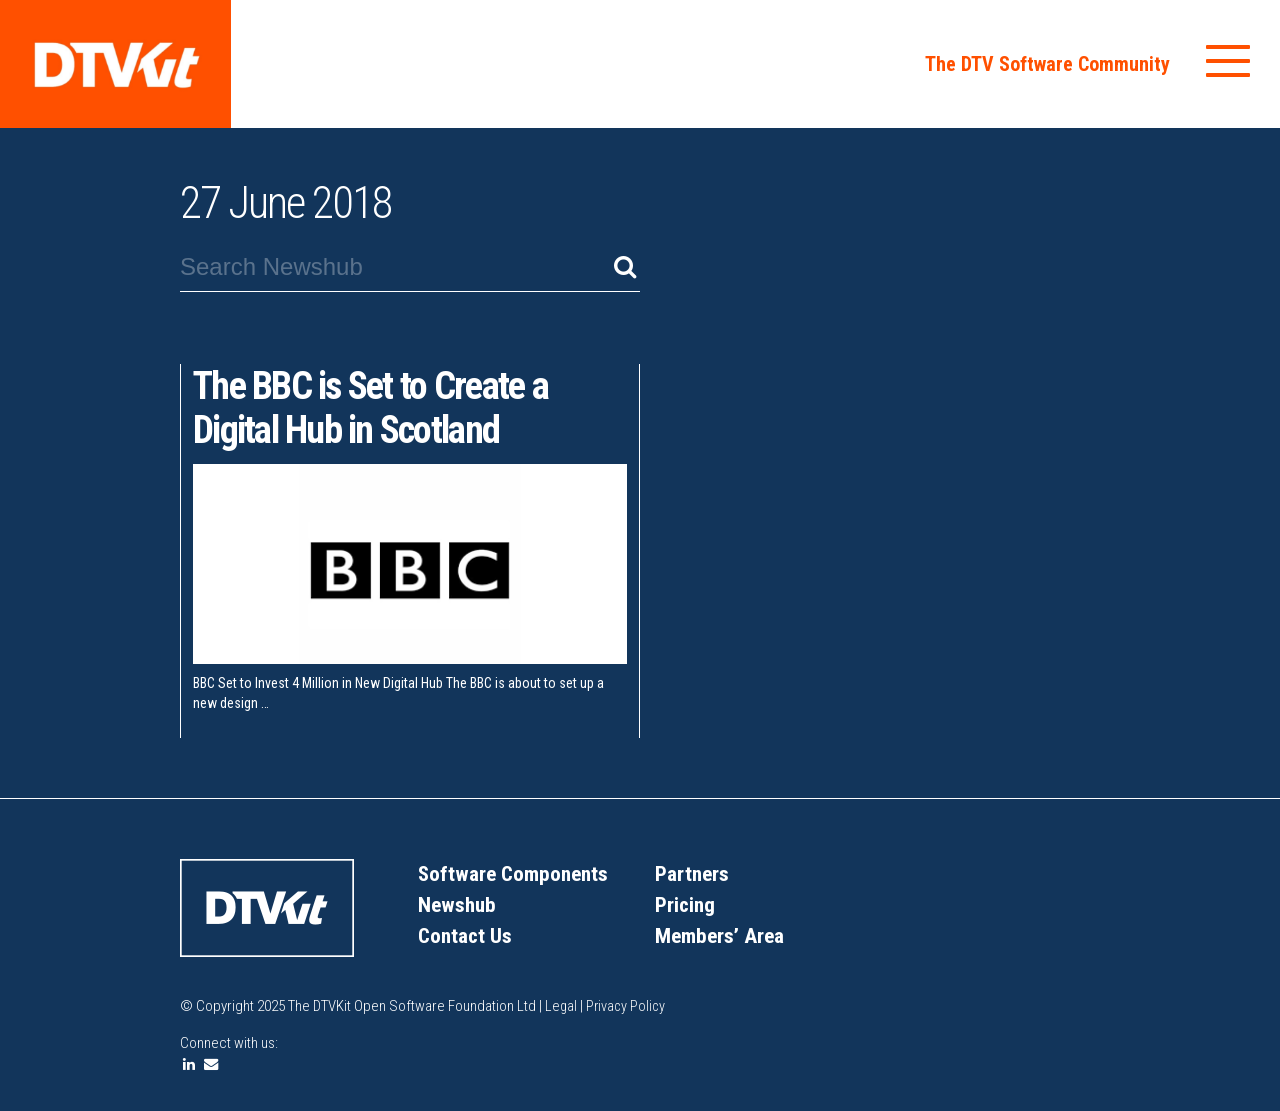  What do you see at coordinates (686, 904) in the screenshot?
I see `Pricing` at bounding box center [686, 904].